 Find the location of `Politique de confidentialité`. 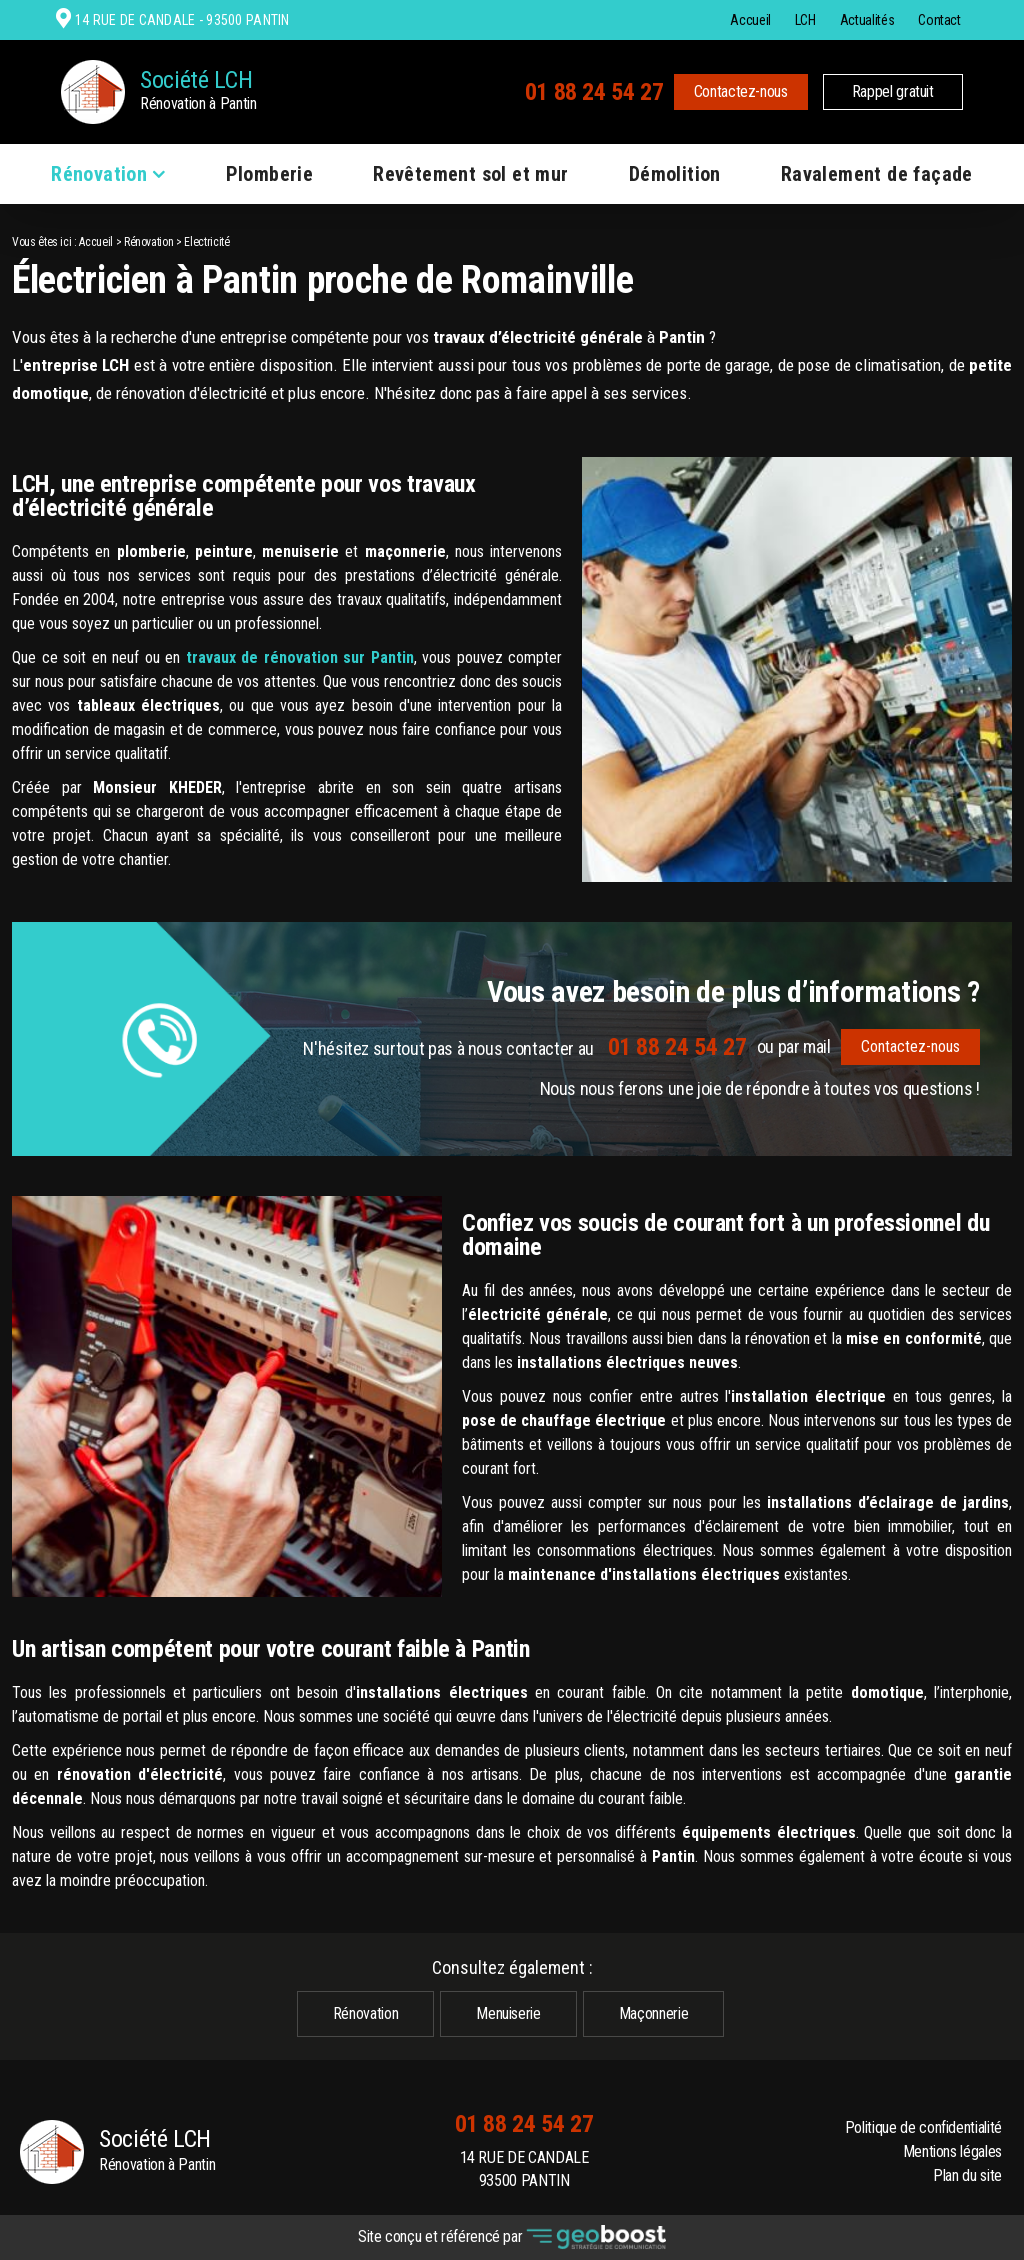

Politique de confidentialité is located at coordinates (923, 2127).